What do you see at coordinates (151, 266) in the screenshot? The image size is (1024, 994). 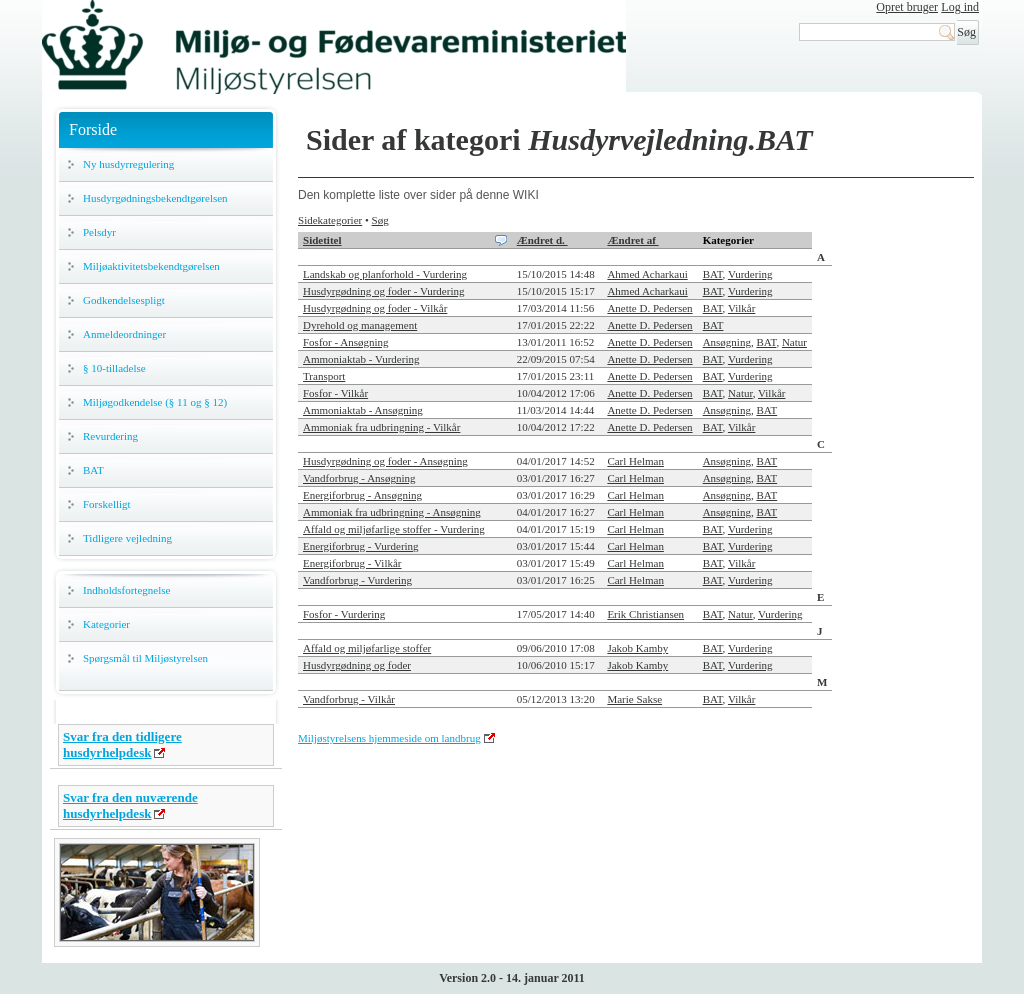 I see `Miljøaktivitetsbekendtgørelsen` at bounding box center [151, 266].